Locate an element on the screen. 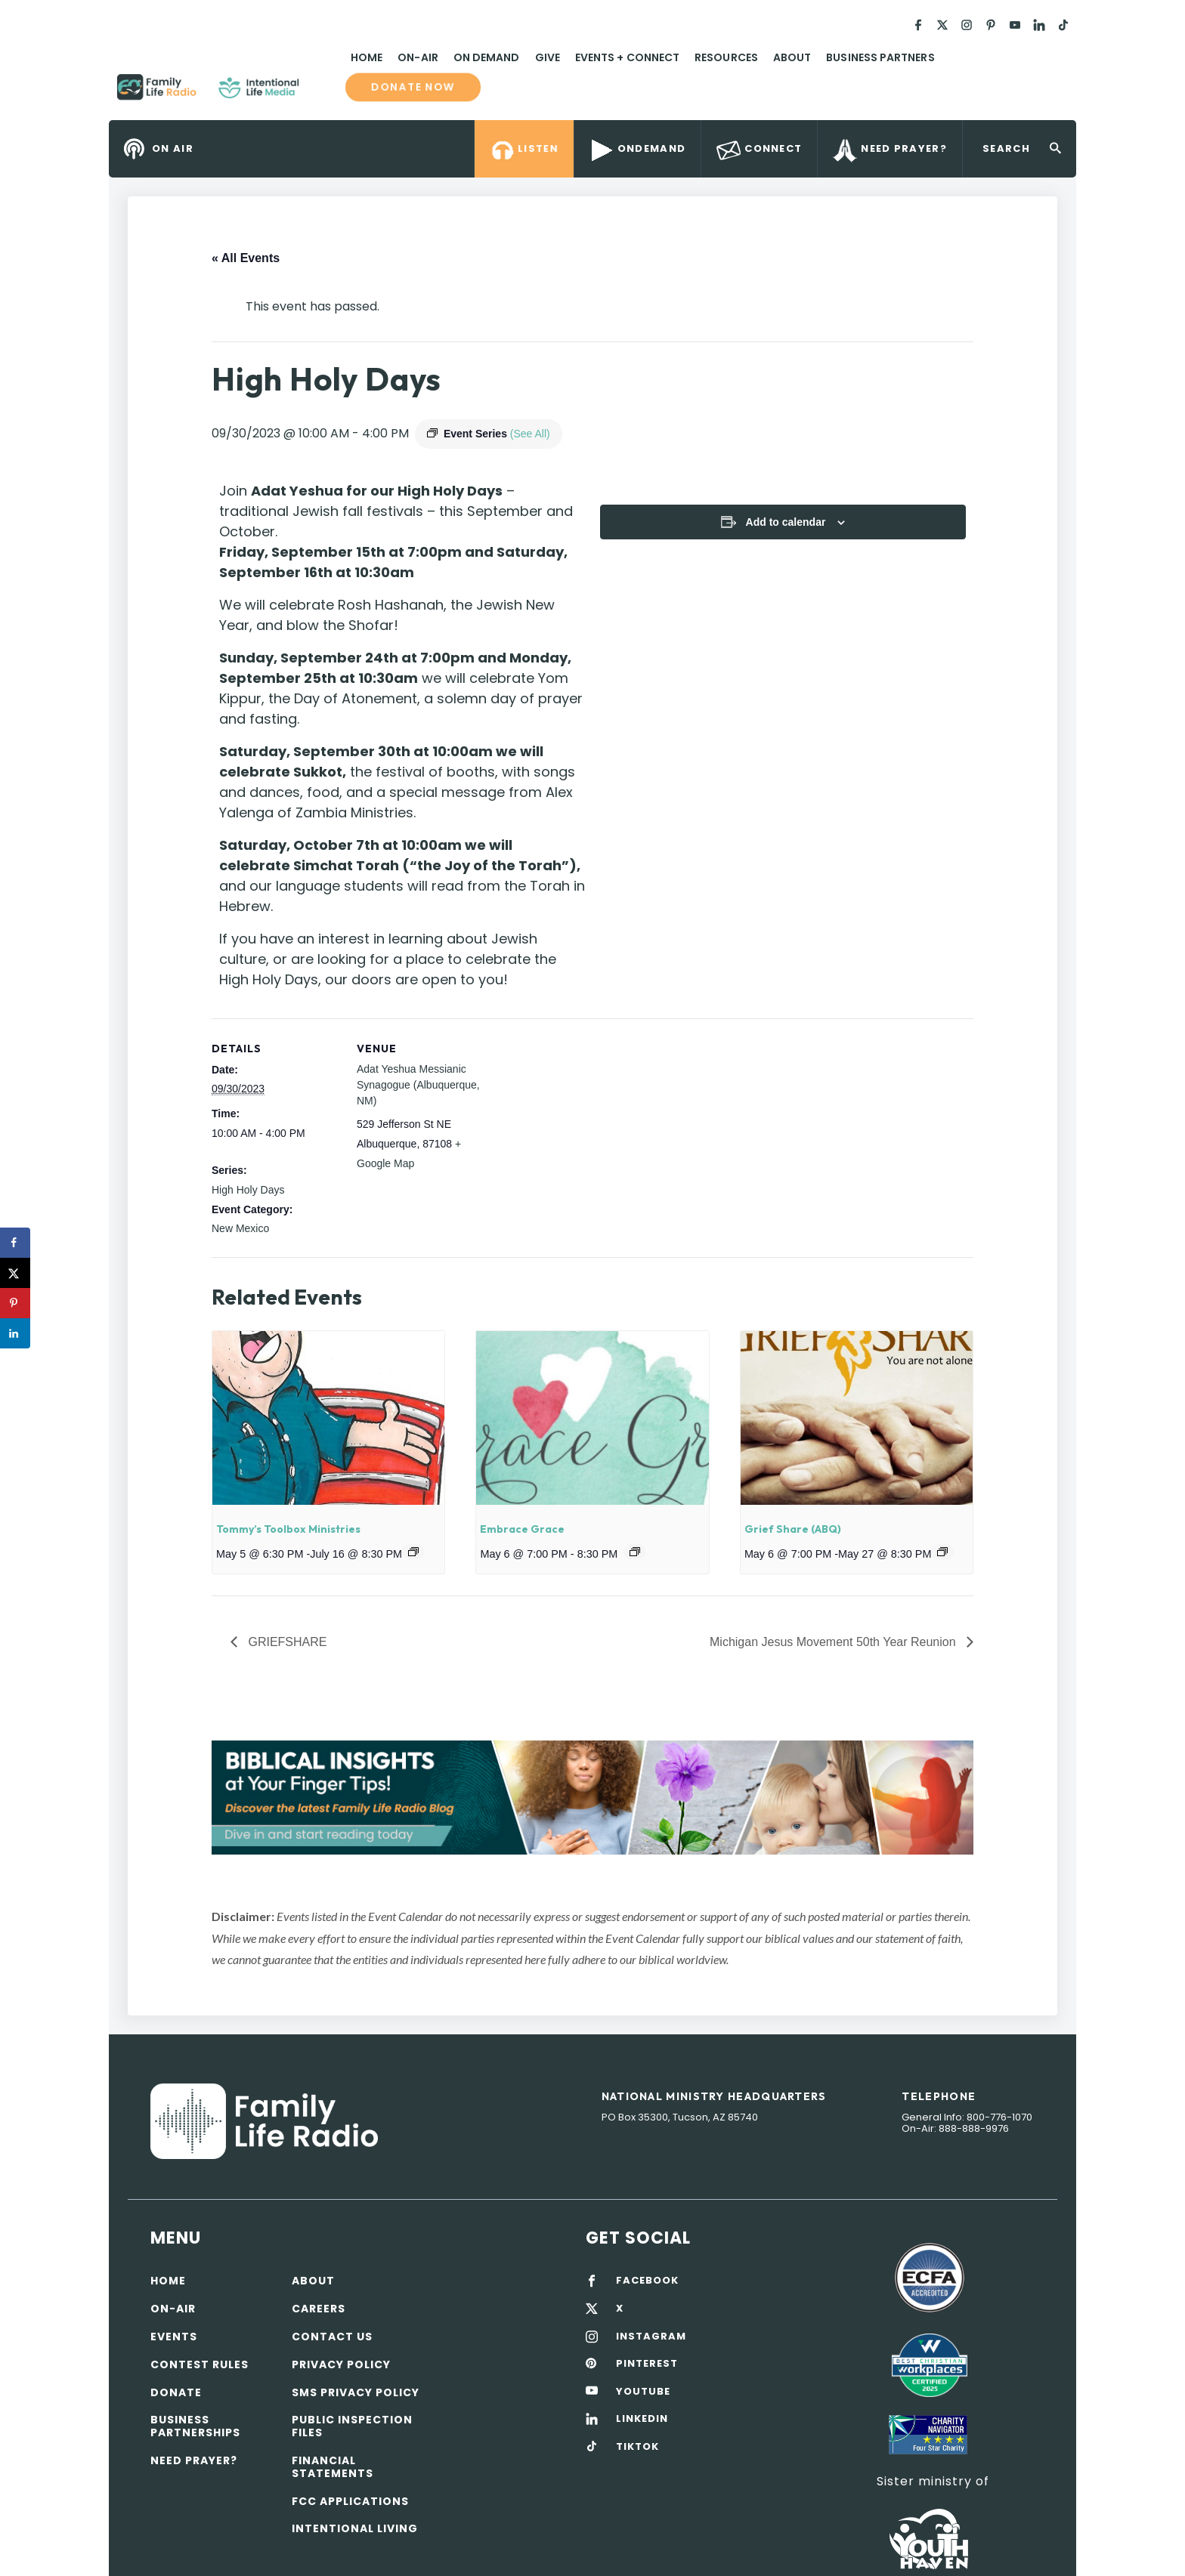 This screenshot has height=2576, width=1185. [Venue location map] is located at coordinates (581, 1123).